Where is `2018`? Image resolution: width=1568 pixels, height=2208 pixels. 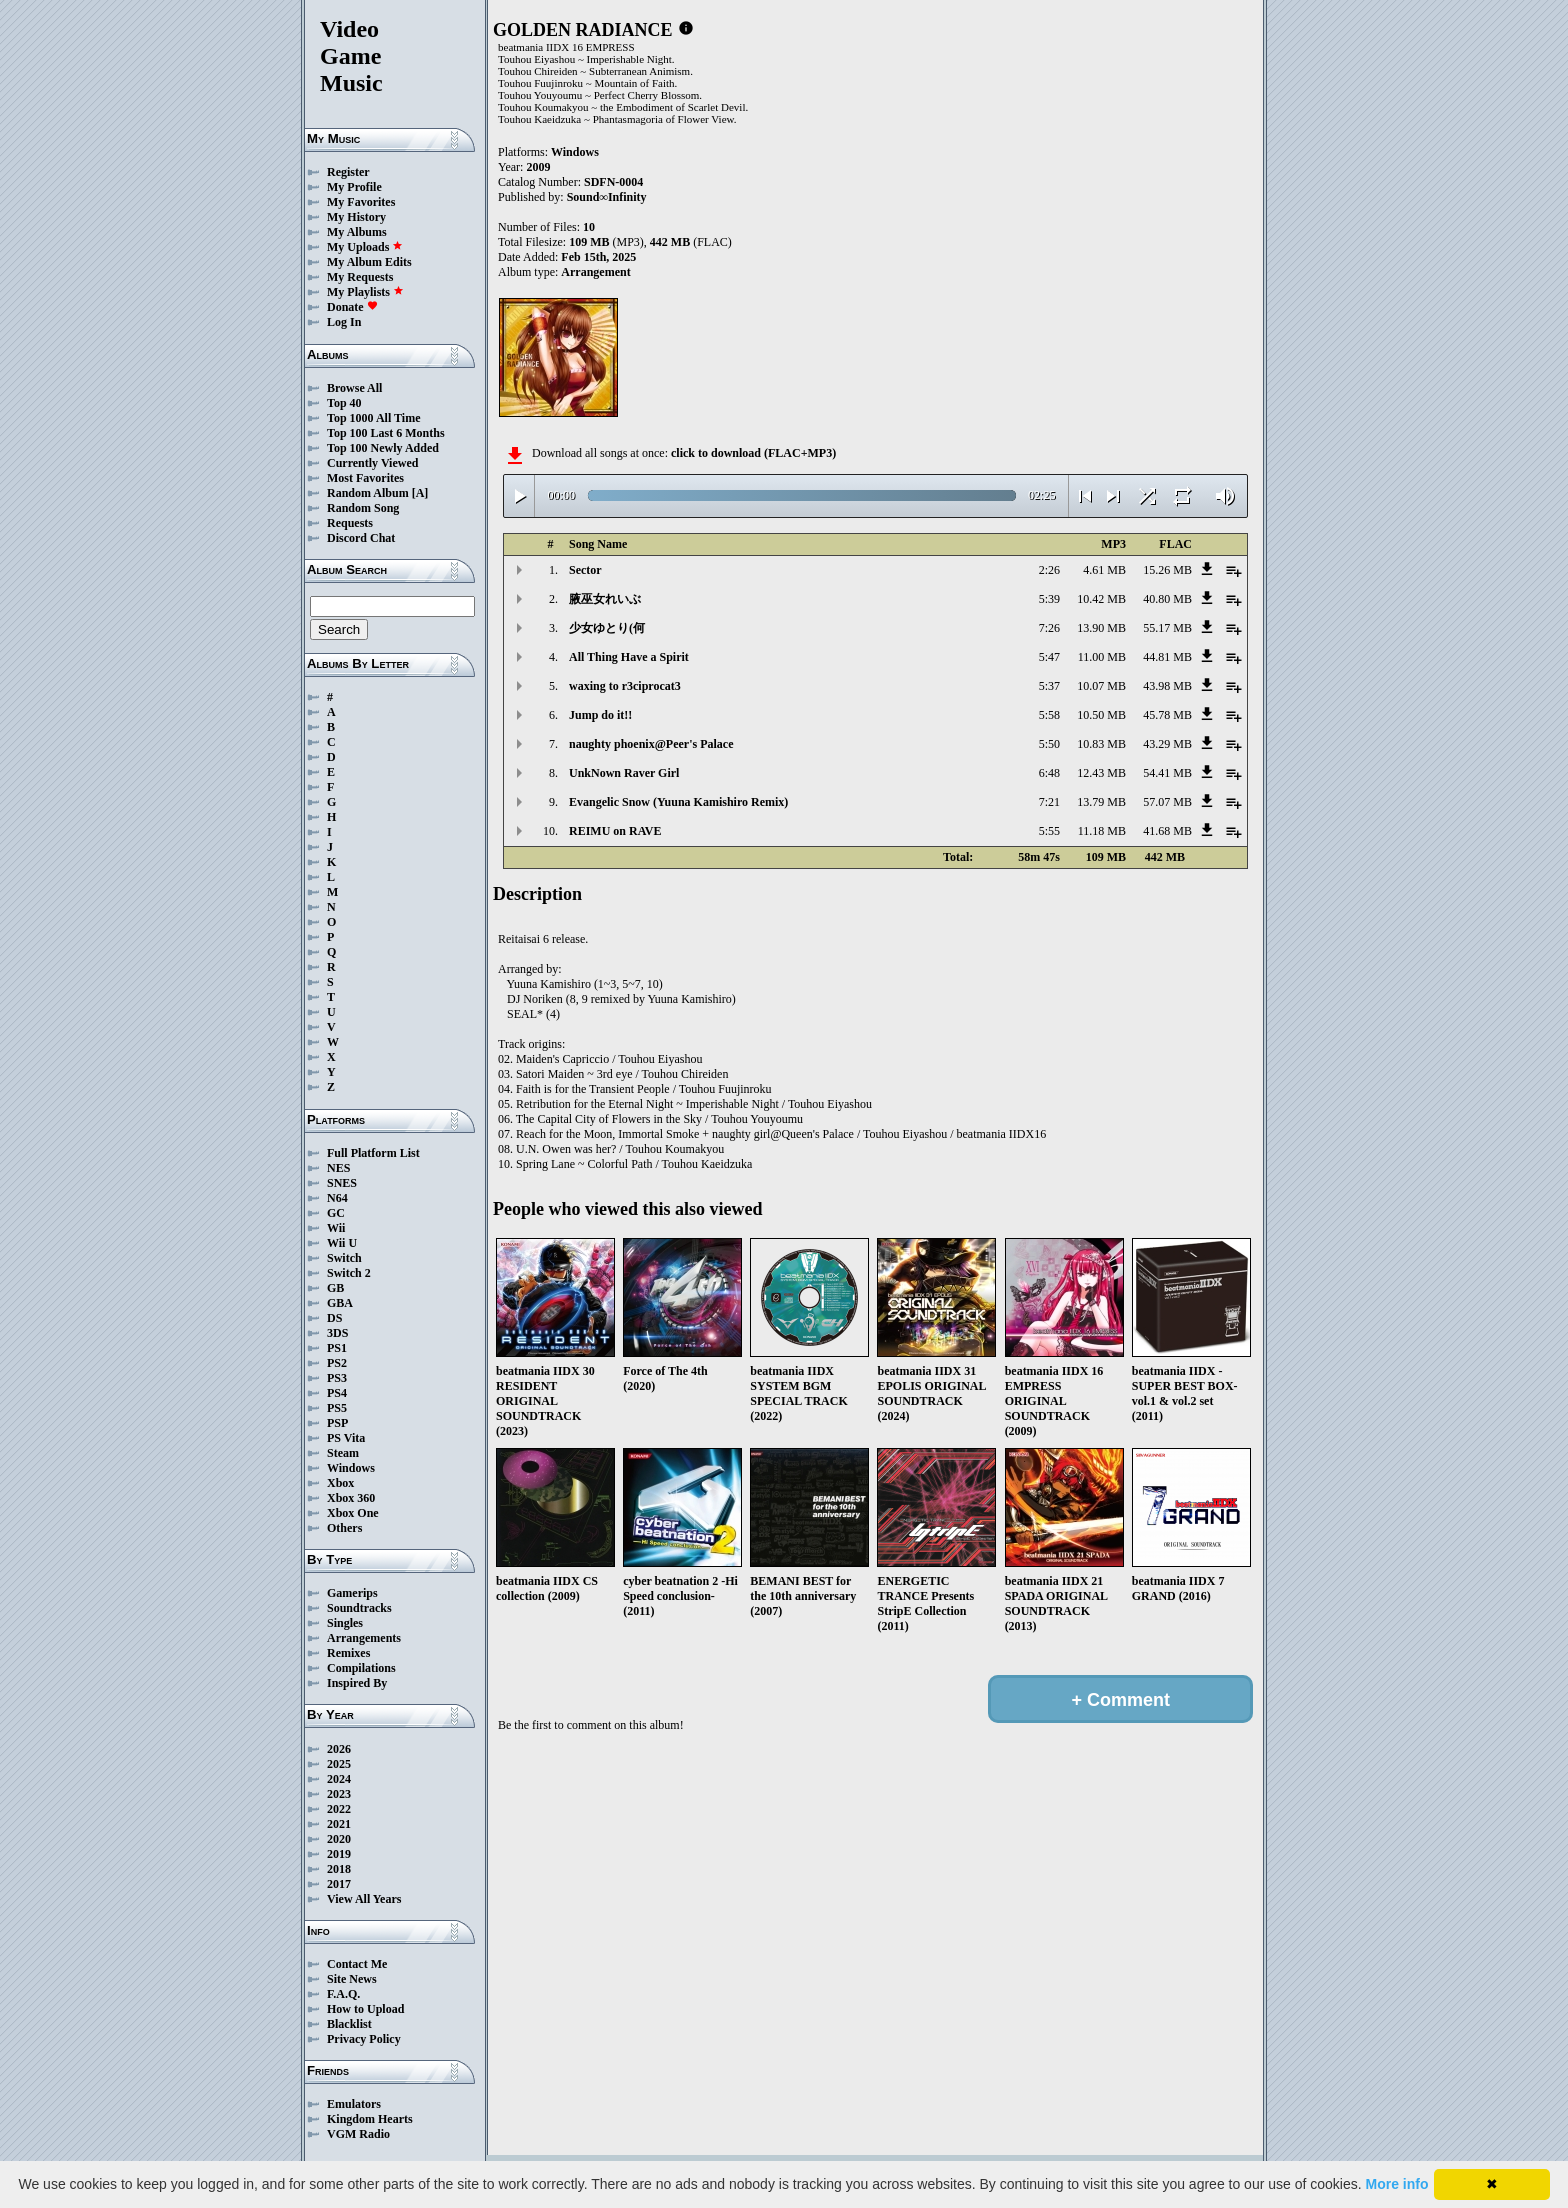 2018 is located at coordinates (339, 1869).